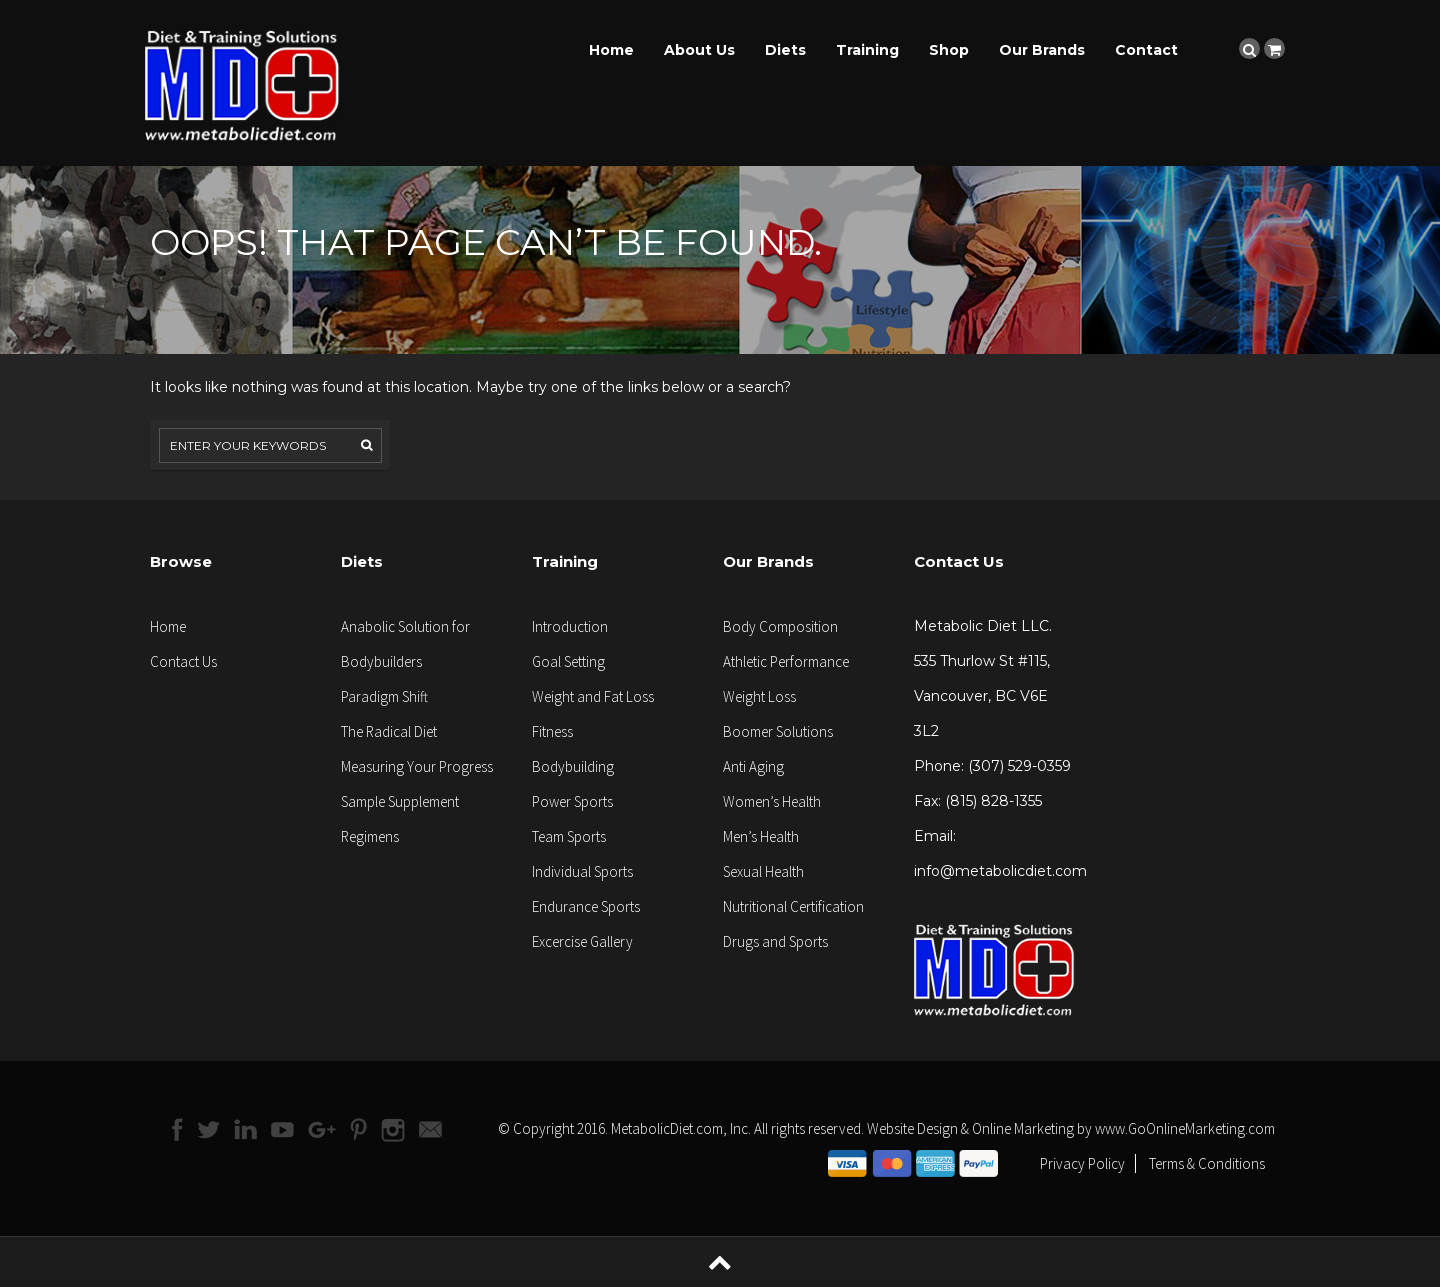  What do you see at coordinates (1082, 1163) in the screenshot?
I see `Privacy Policy` at bounding box center [1082, 1163].